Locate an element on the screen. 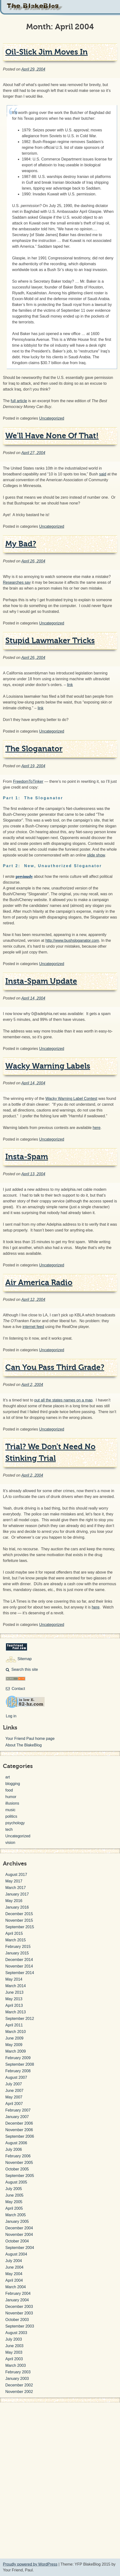 The height and width of the screenshot is (2576, 120). July 2005 is located at coordinates (13, 2189).